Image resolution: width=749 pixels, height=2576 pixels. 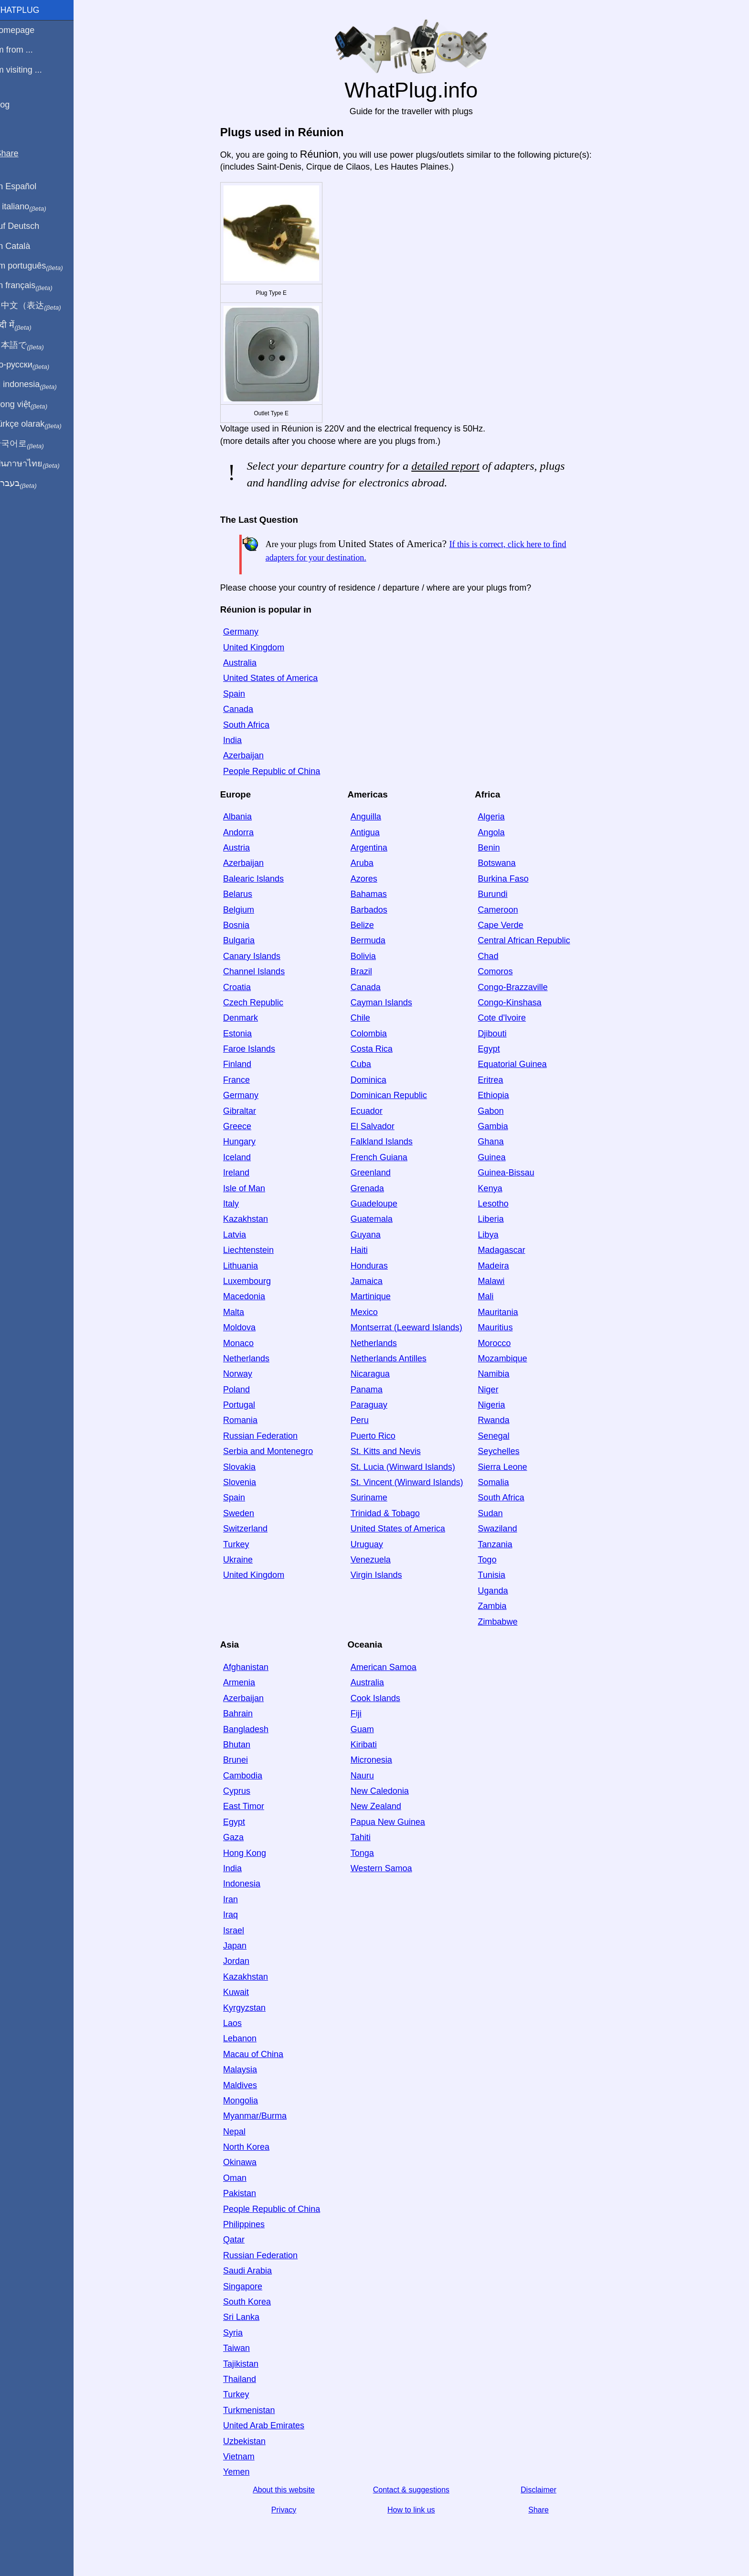 What do you see at coordinates (373, 1281) in the screenshot?
I see `Jamaica` at bounding box center [373, 1281].